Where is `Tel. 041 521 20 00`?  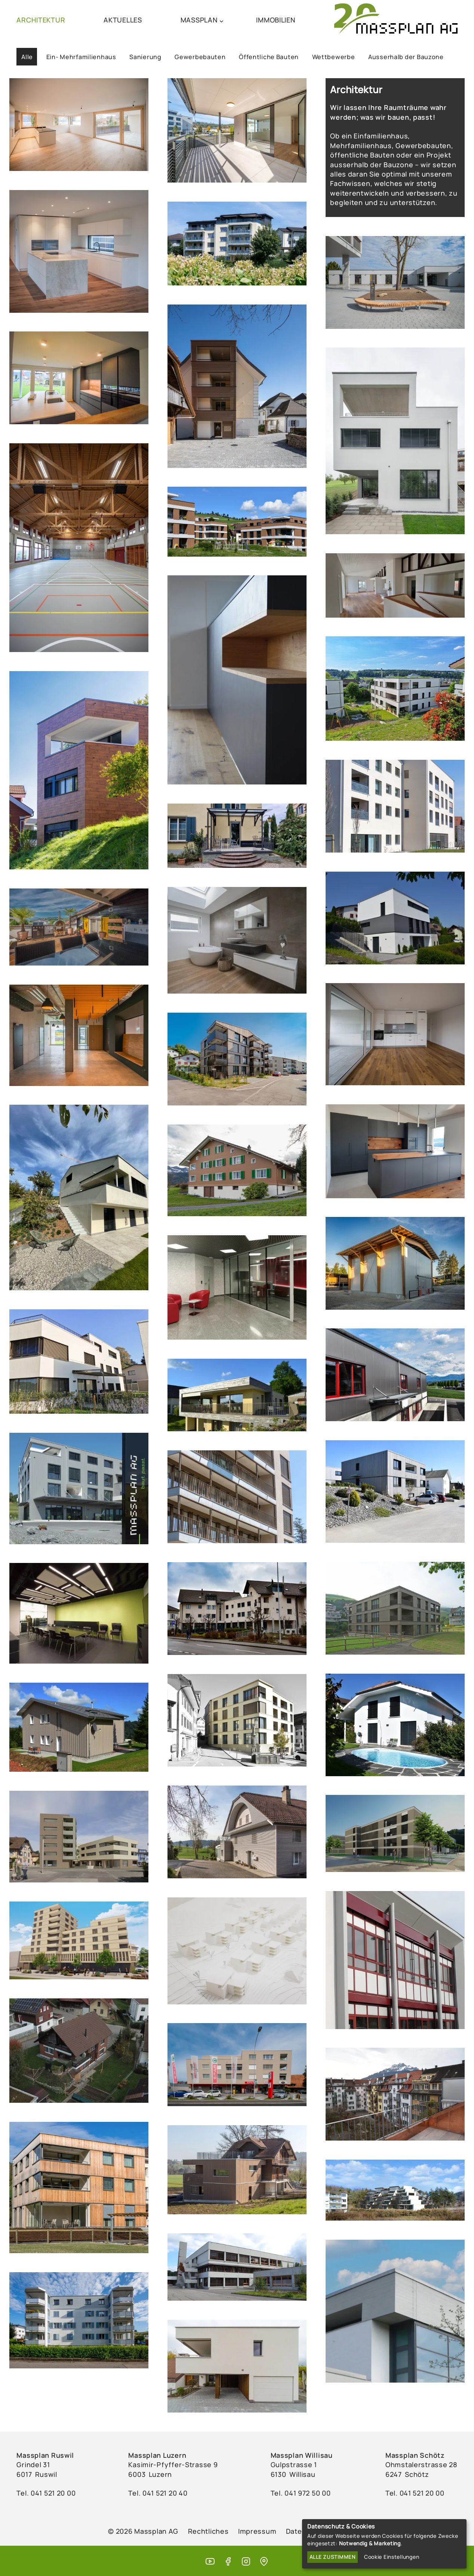 Tel. 041 521 20 00 is located at coordinates (414, 2492).